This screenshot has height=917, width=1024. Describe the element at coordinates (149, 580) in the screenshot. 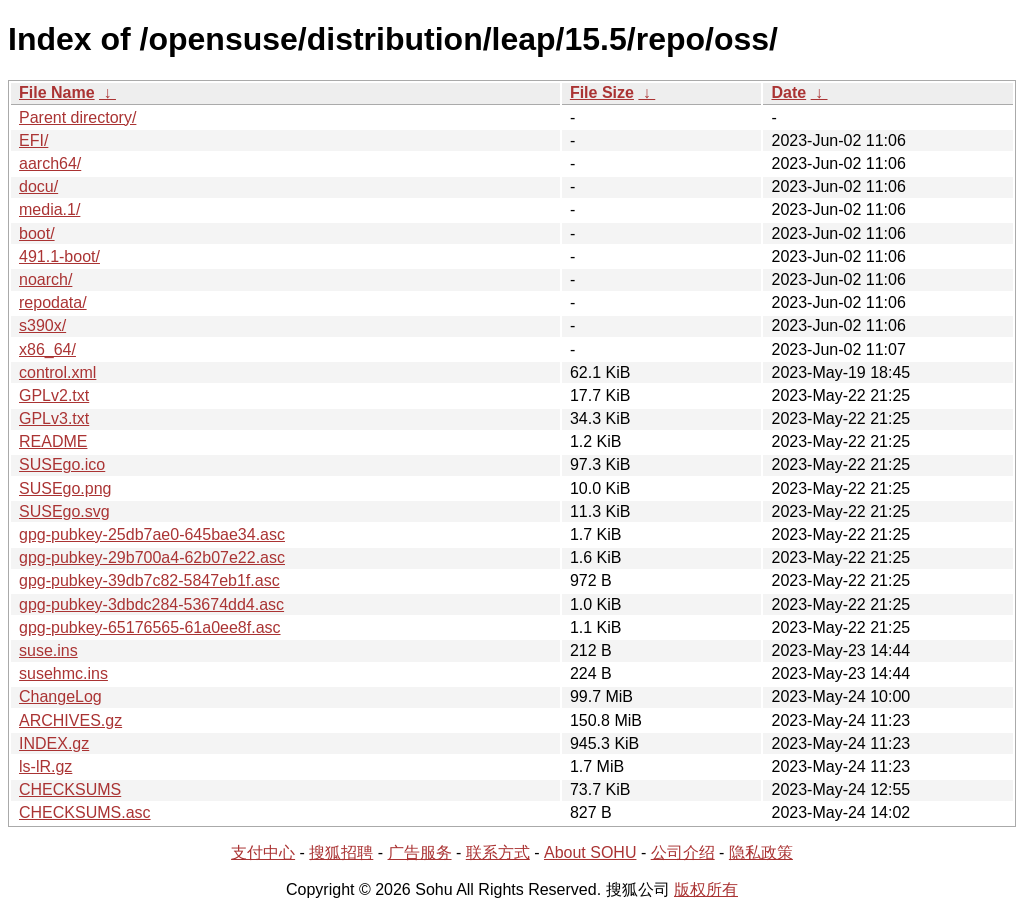

I see `gpg-pubkey-39db7c82-5847eb1f.asc` at that location.